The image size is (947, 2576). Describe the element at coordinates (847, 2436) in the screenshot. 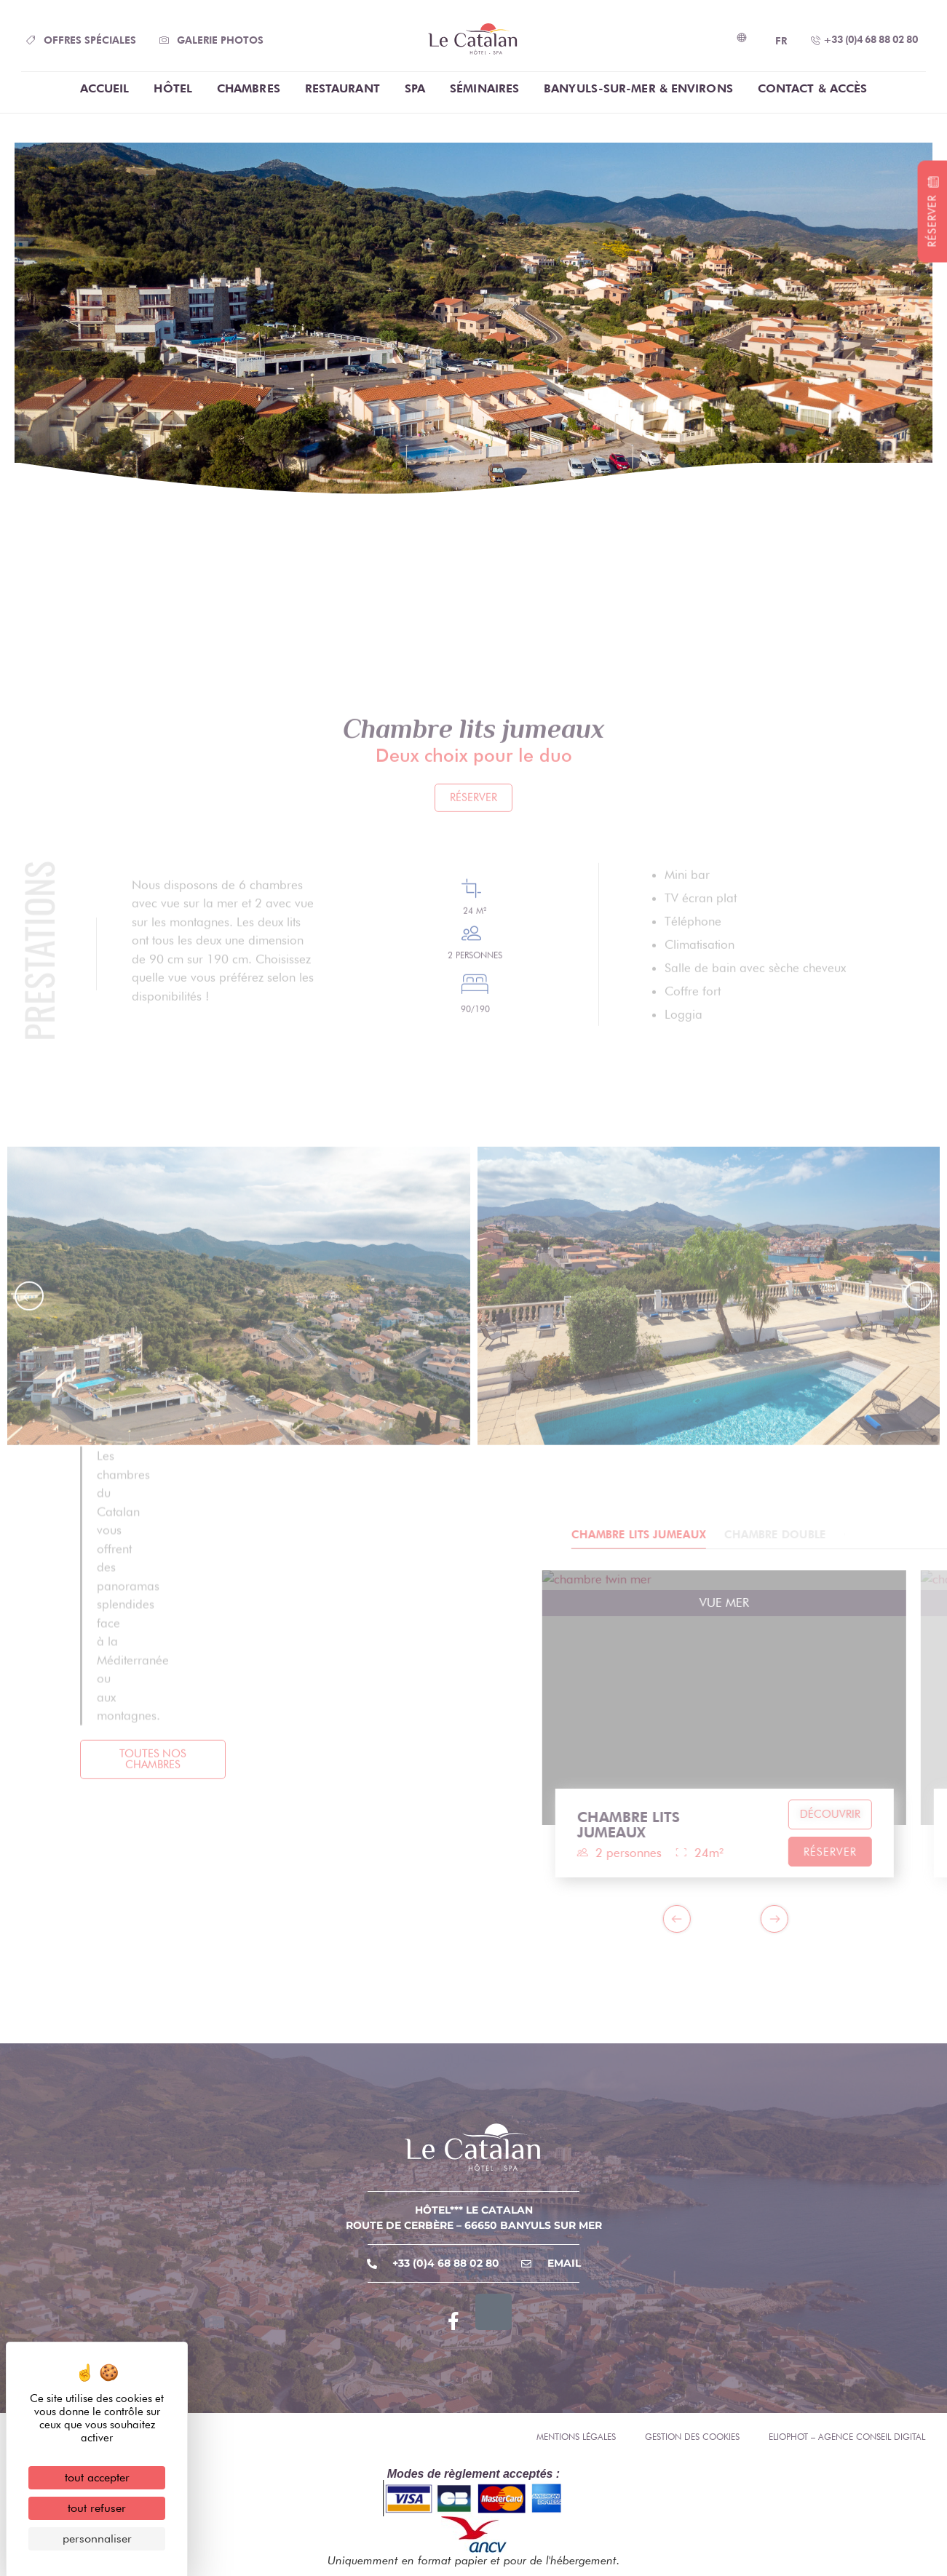

I see `Eliophot – Agence conseil digital` at that location.